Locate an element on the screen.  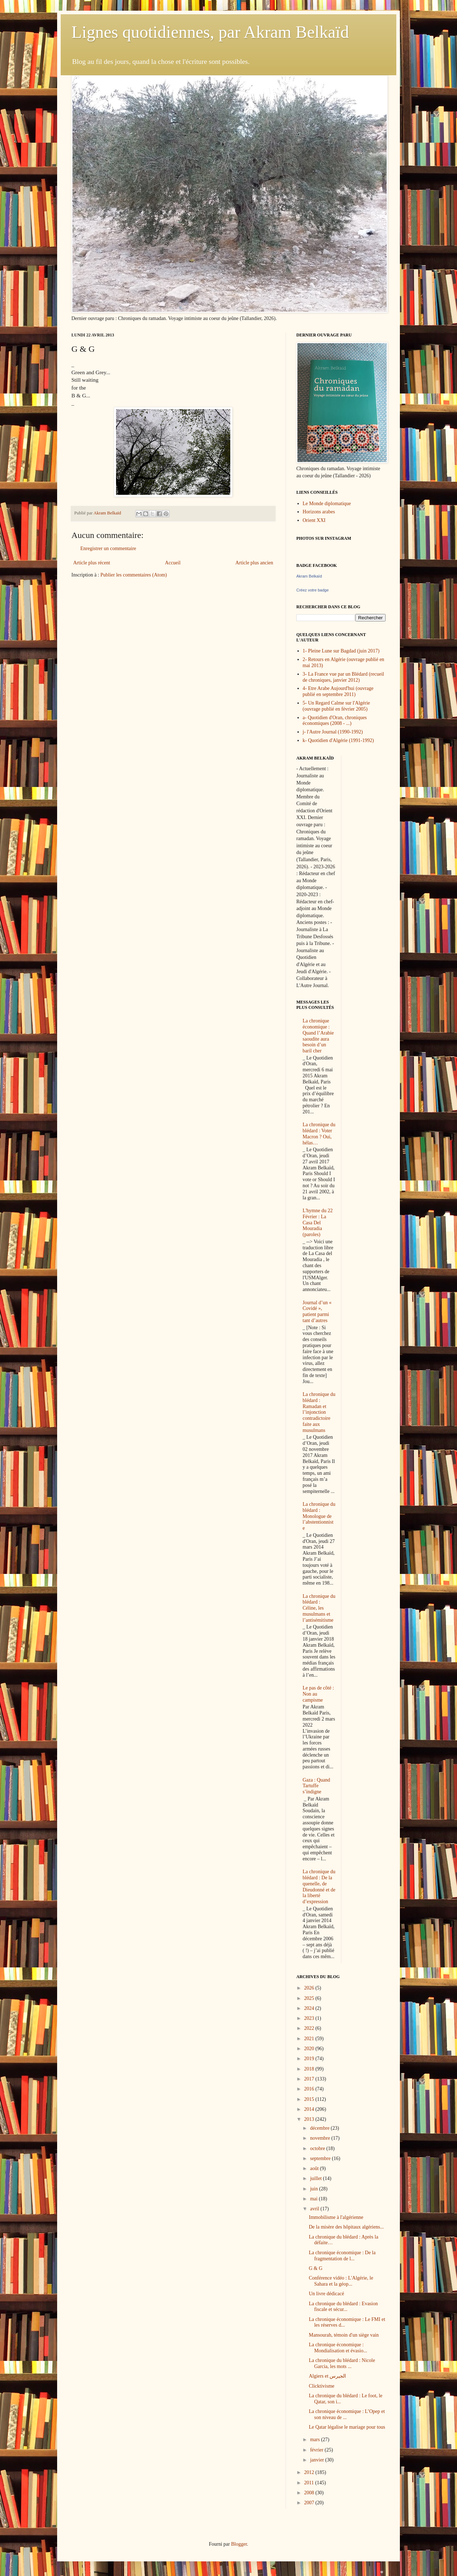
2019 is located at coordinates (310, 2058).